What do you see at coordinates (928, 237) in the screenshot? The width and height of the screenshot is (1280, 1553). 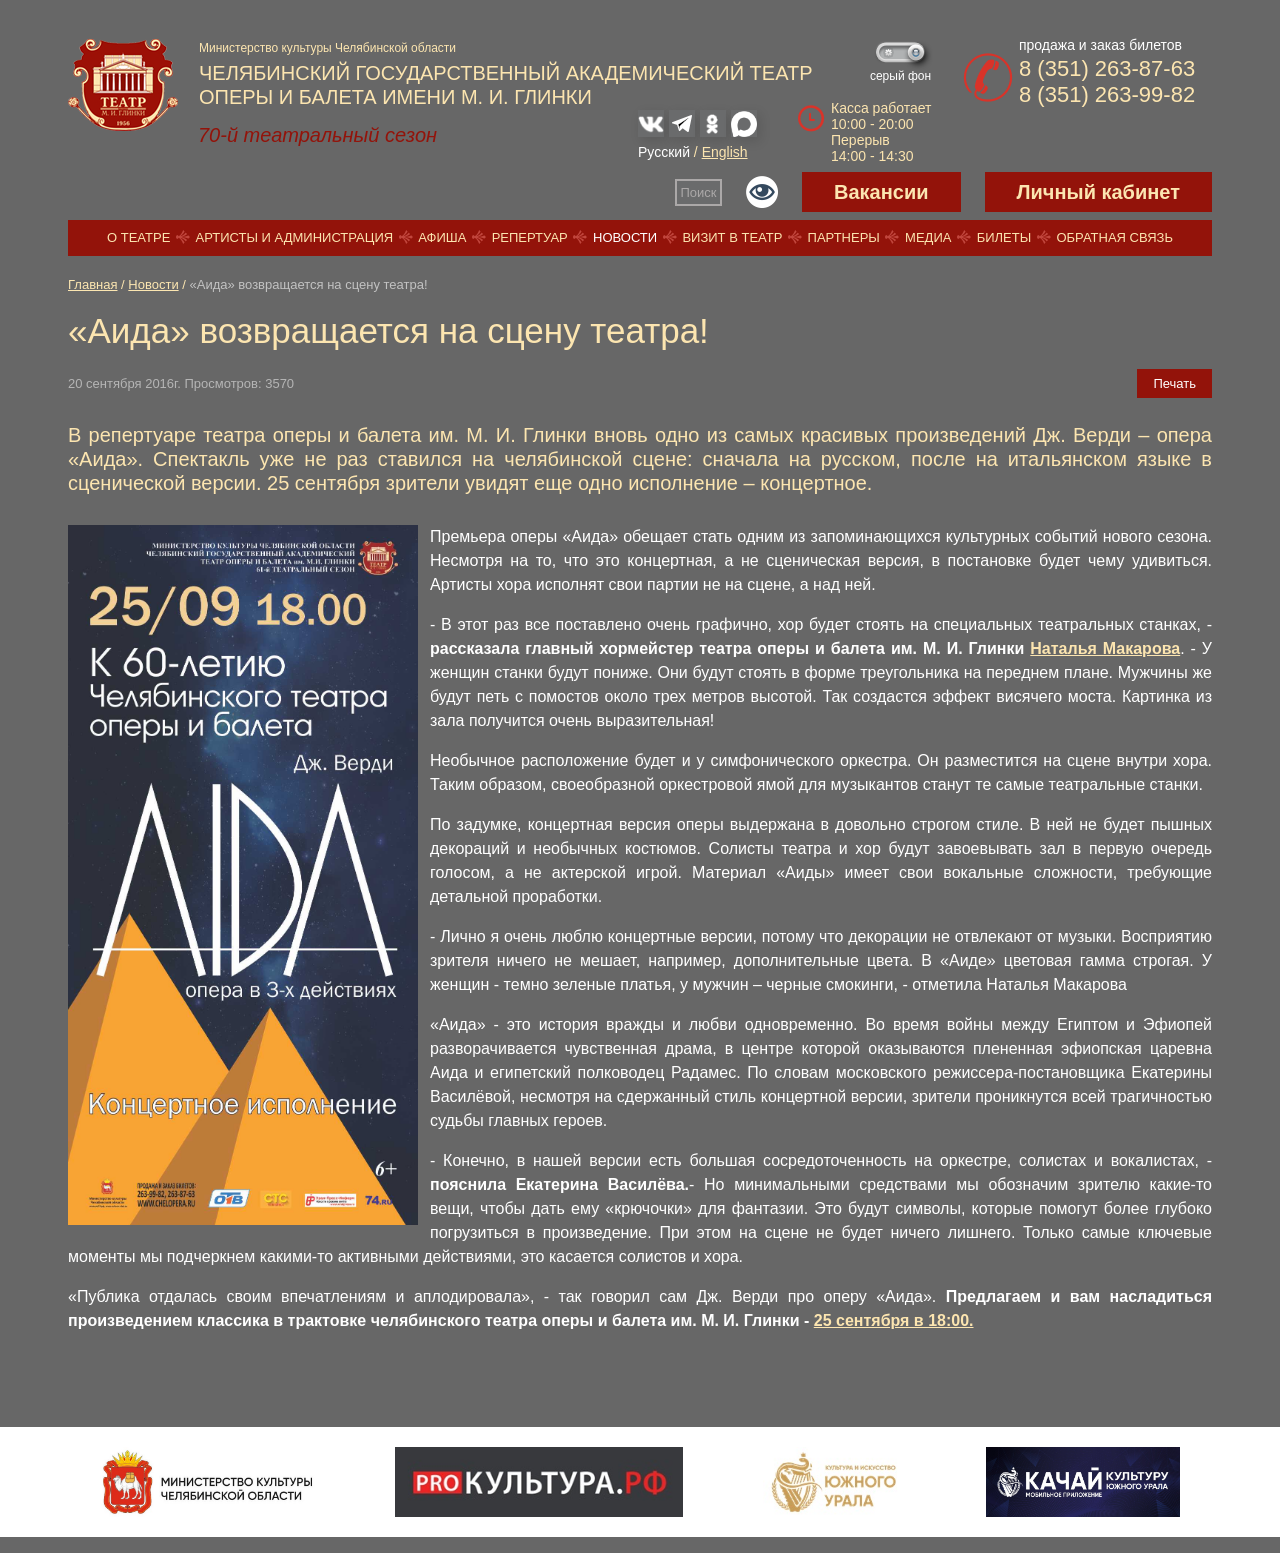 I see `Медиа` at bounding box center [928, 237].